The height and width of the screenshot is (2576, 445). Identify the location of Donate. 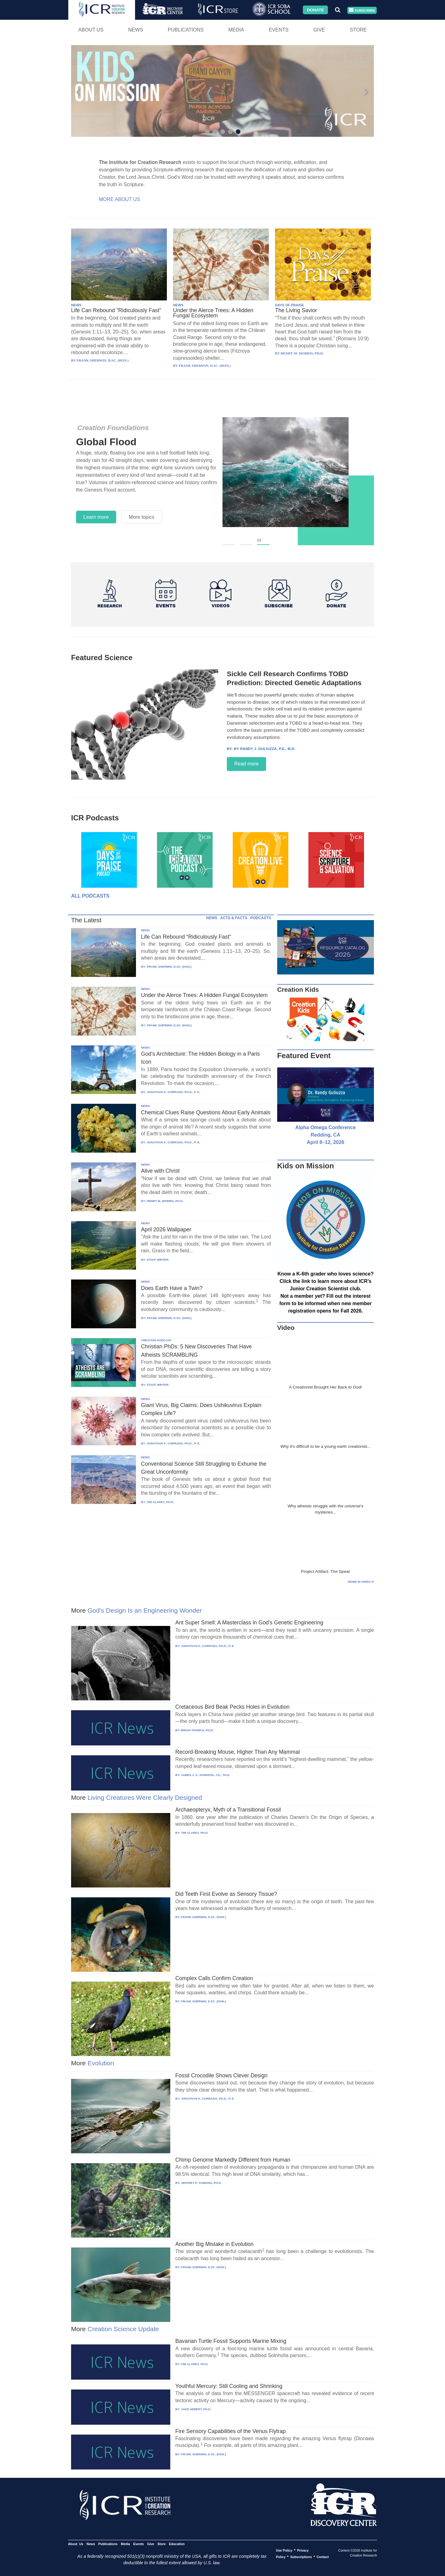
(315, 9).